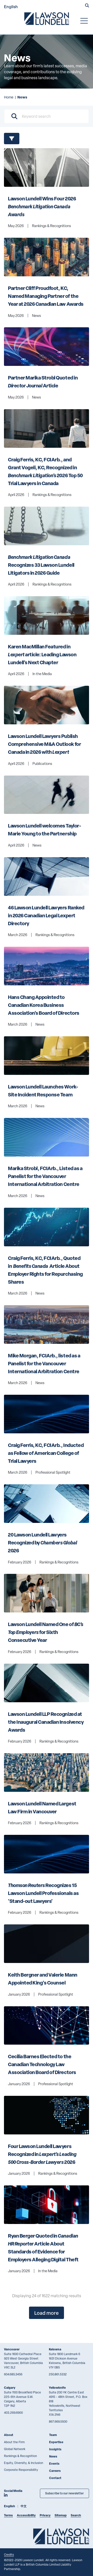 The width and height of the screenshot is (93, 2576). Describe the element at coordinates (52, 1472) in the screenshot. I see `[Explore More of Content Type Professional Spotlight]` at that location.